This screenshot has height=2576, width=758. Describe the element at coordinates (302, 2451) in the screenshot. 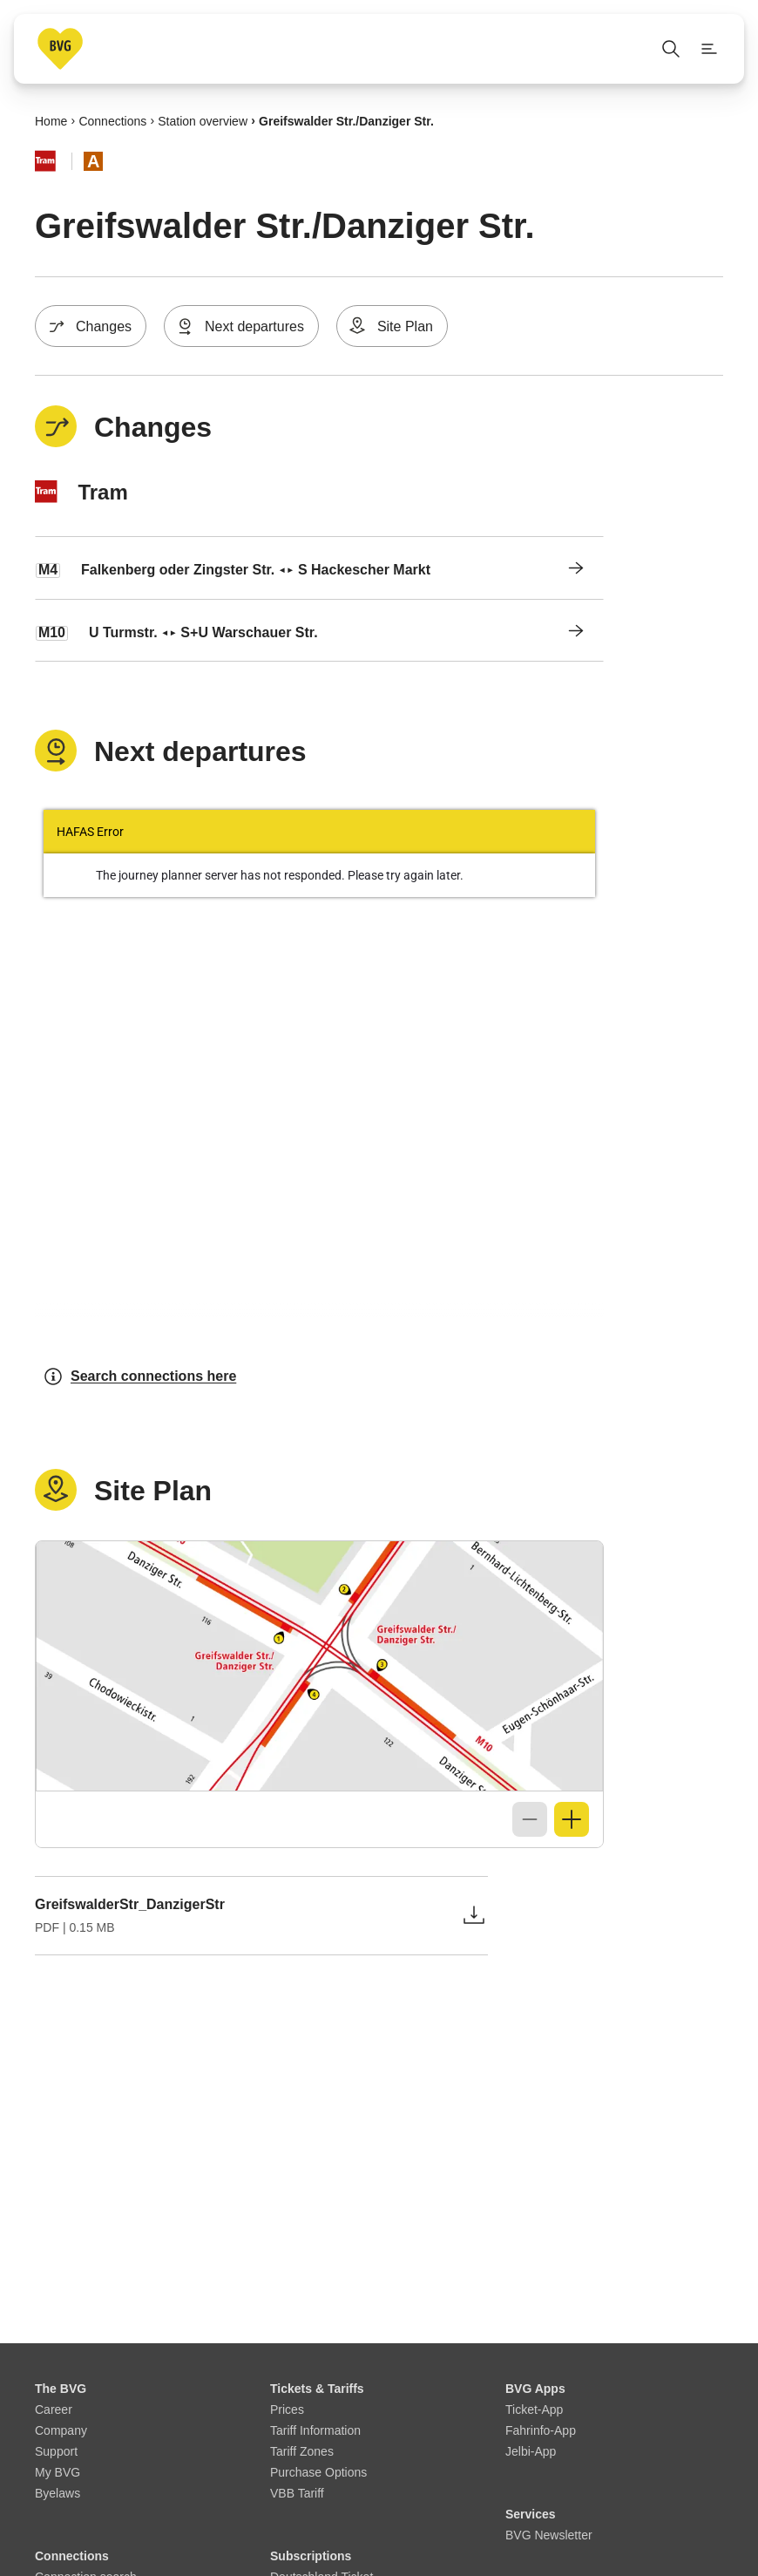

I see `Tariff Zones` at that location.